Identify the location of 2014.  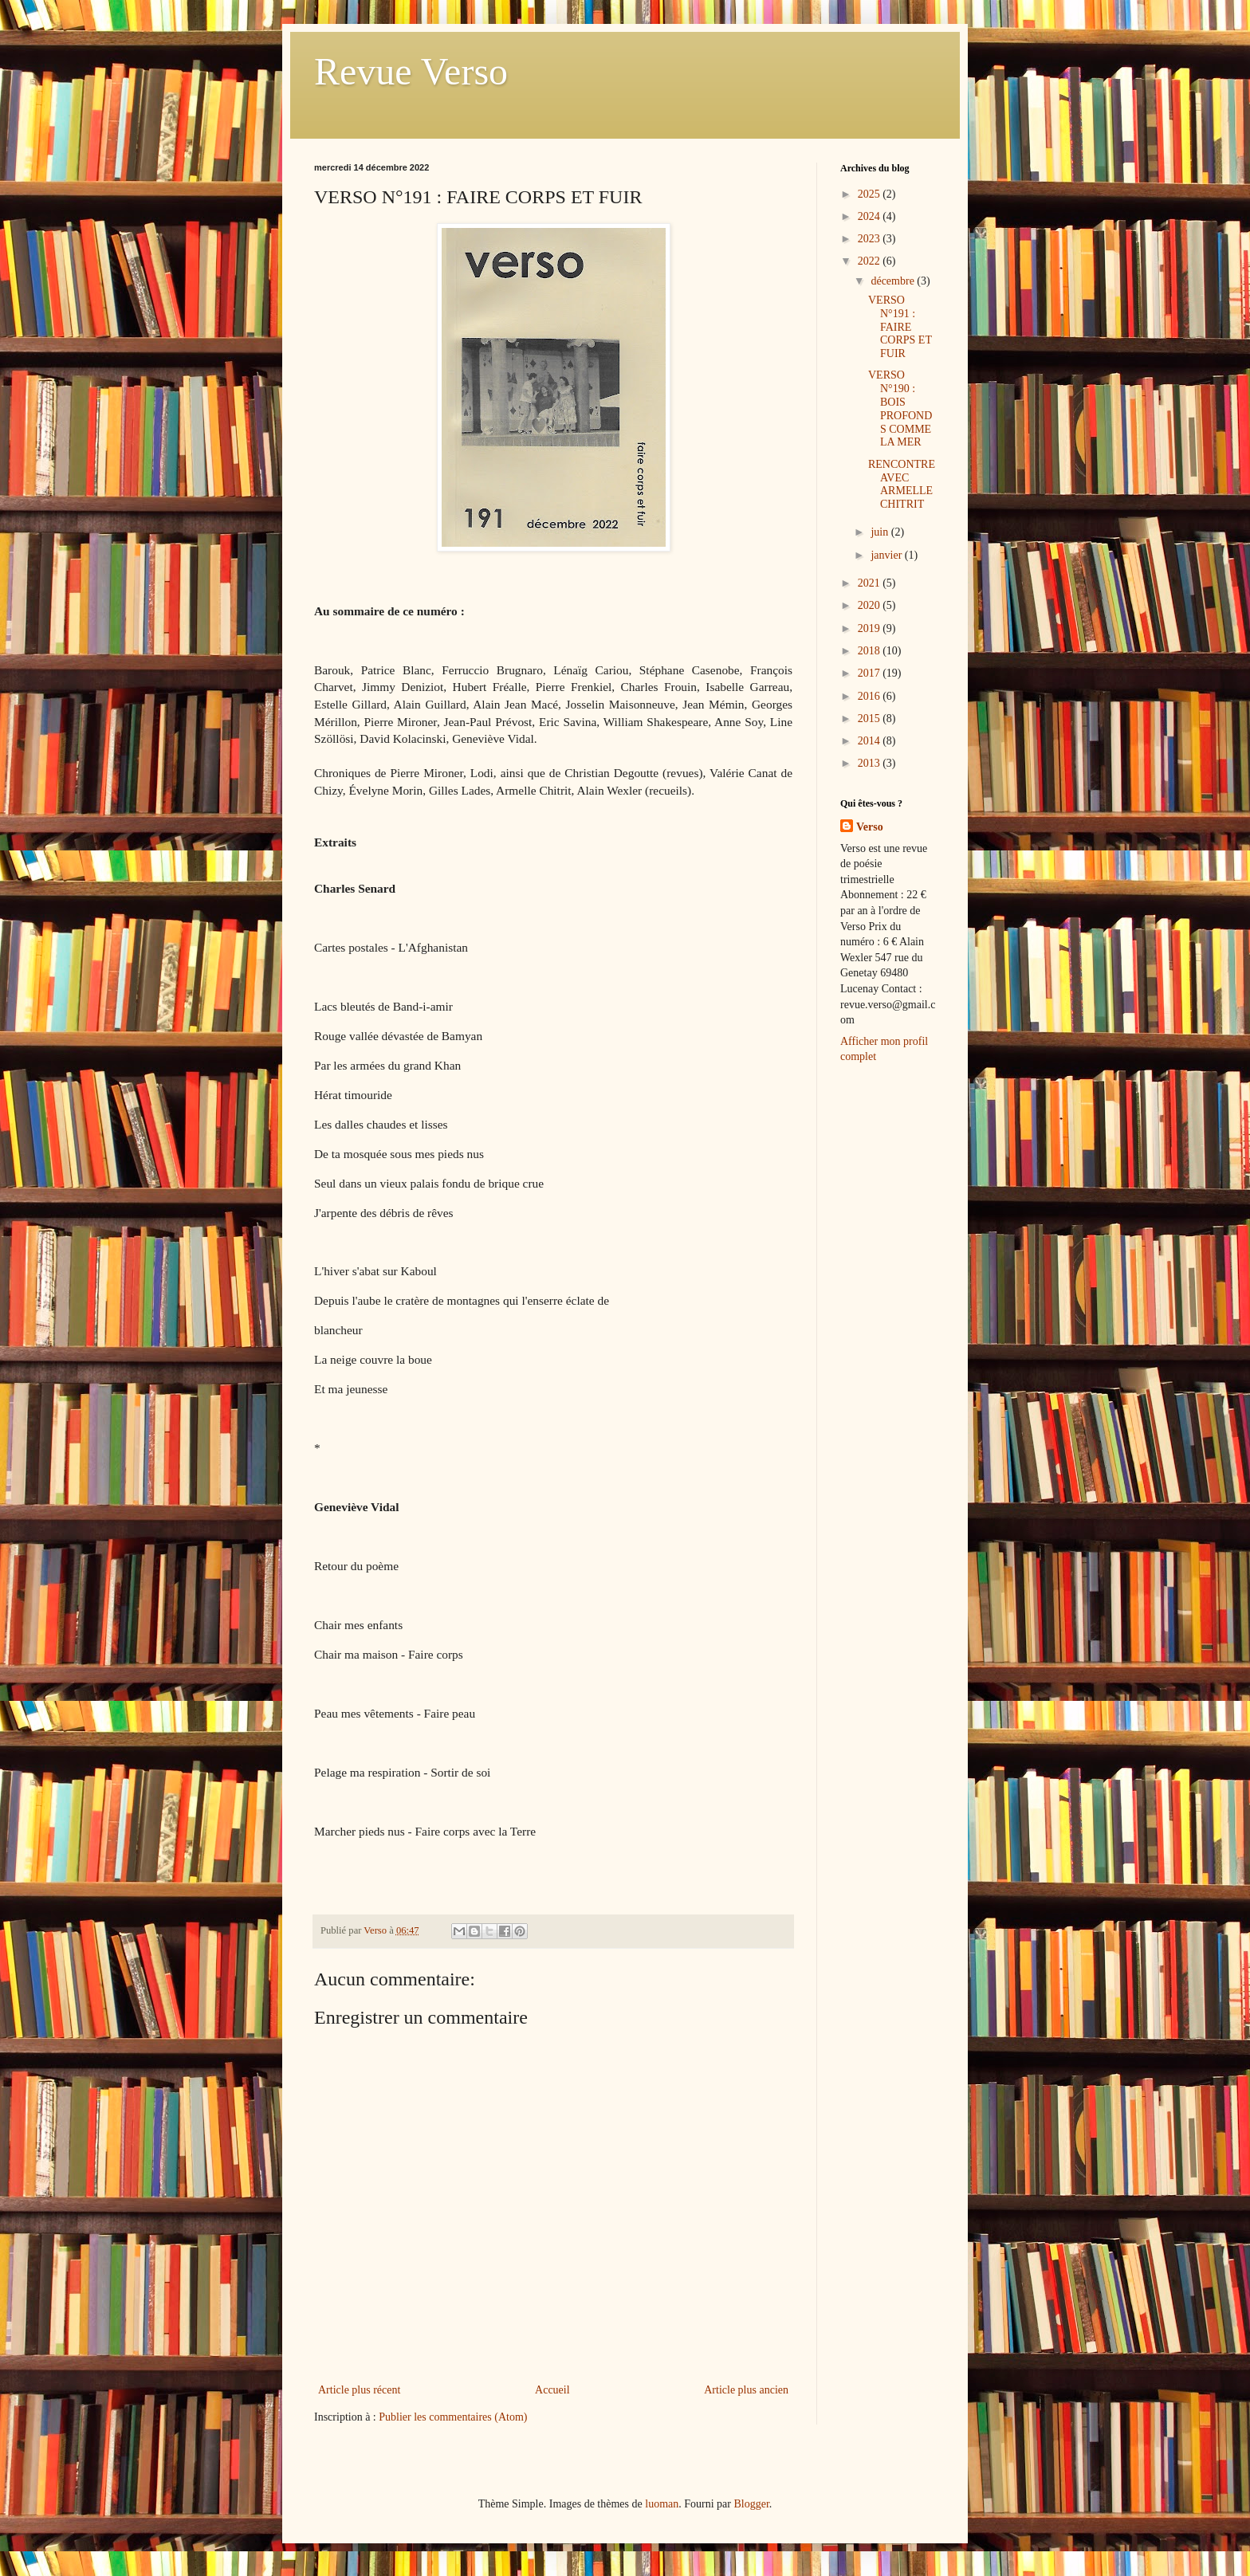
(870, 741).